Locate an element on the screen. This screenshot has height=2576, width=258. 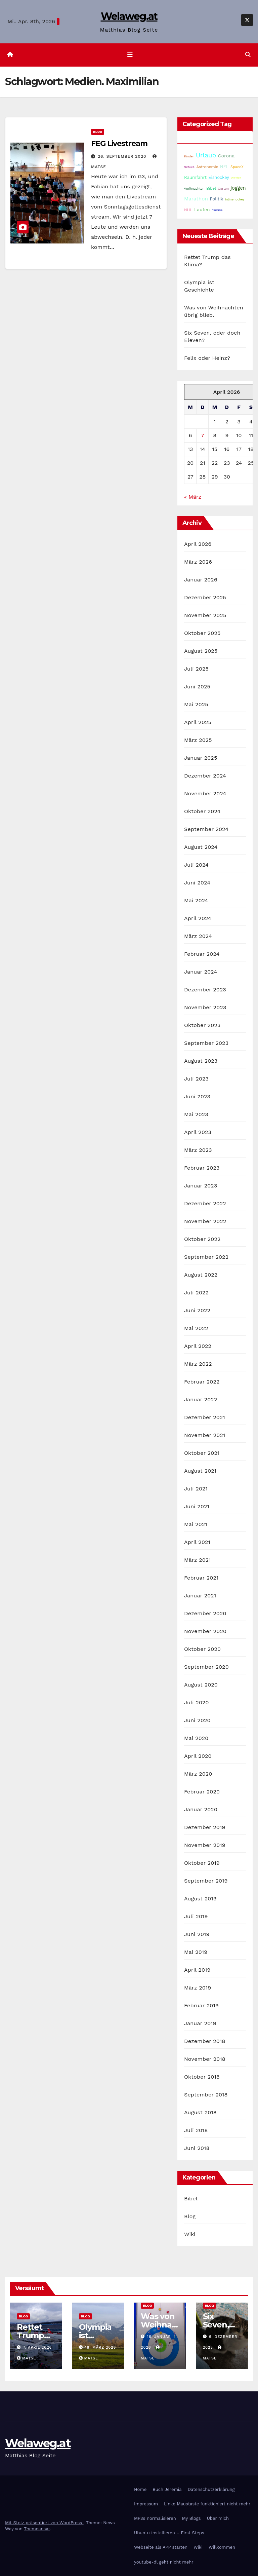
August 2021 is located at coordinates (200, 1471).